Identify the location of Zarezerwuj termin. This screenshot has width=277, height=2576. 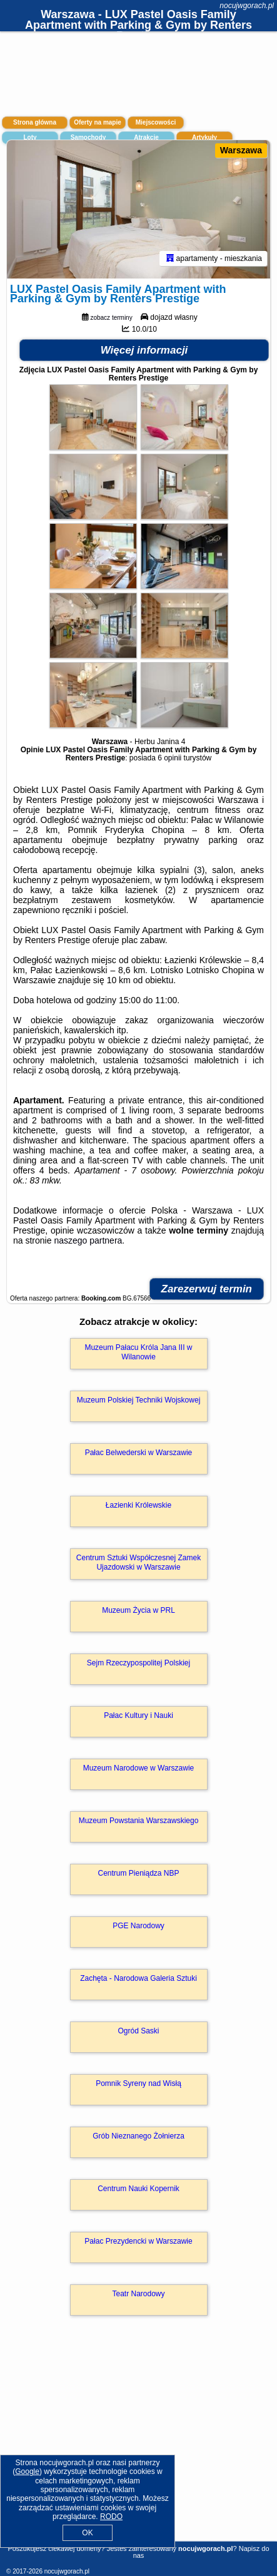
(207, 1289).